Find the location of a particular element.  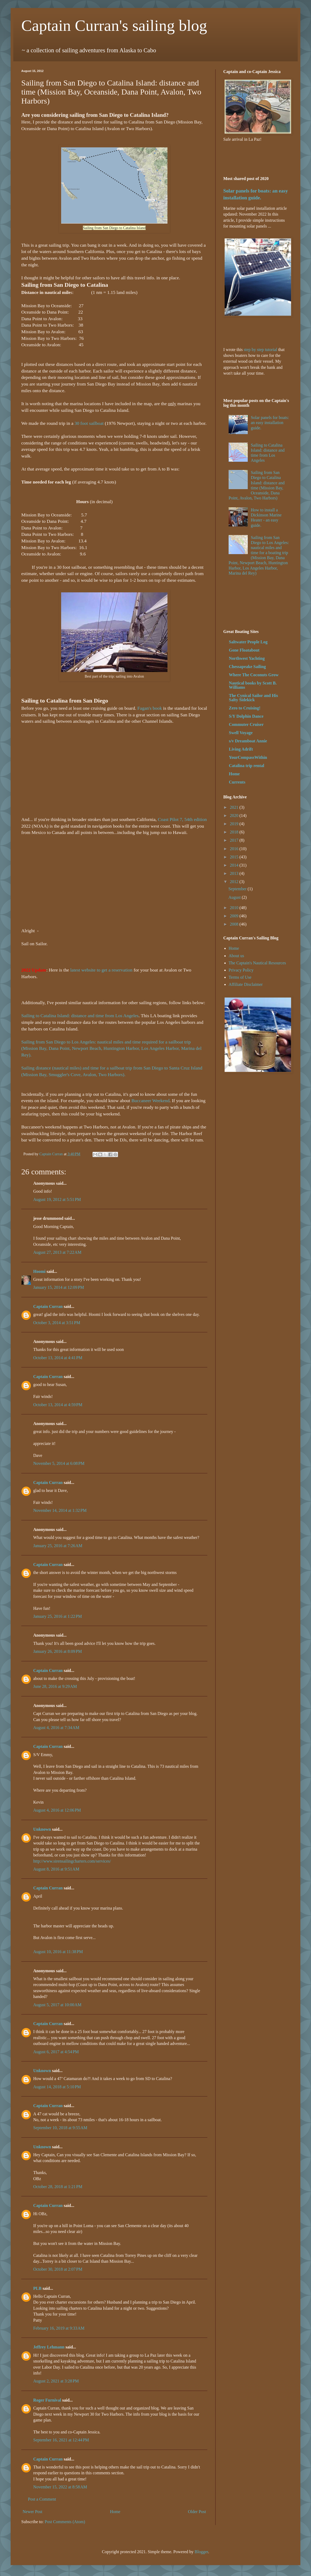

The Cynical Sailor and His Salty Sidekick is located at coordinates (253, 697).